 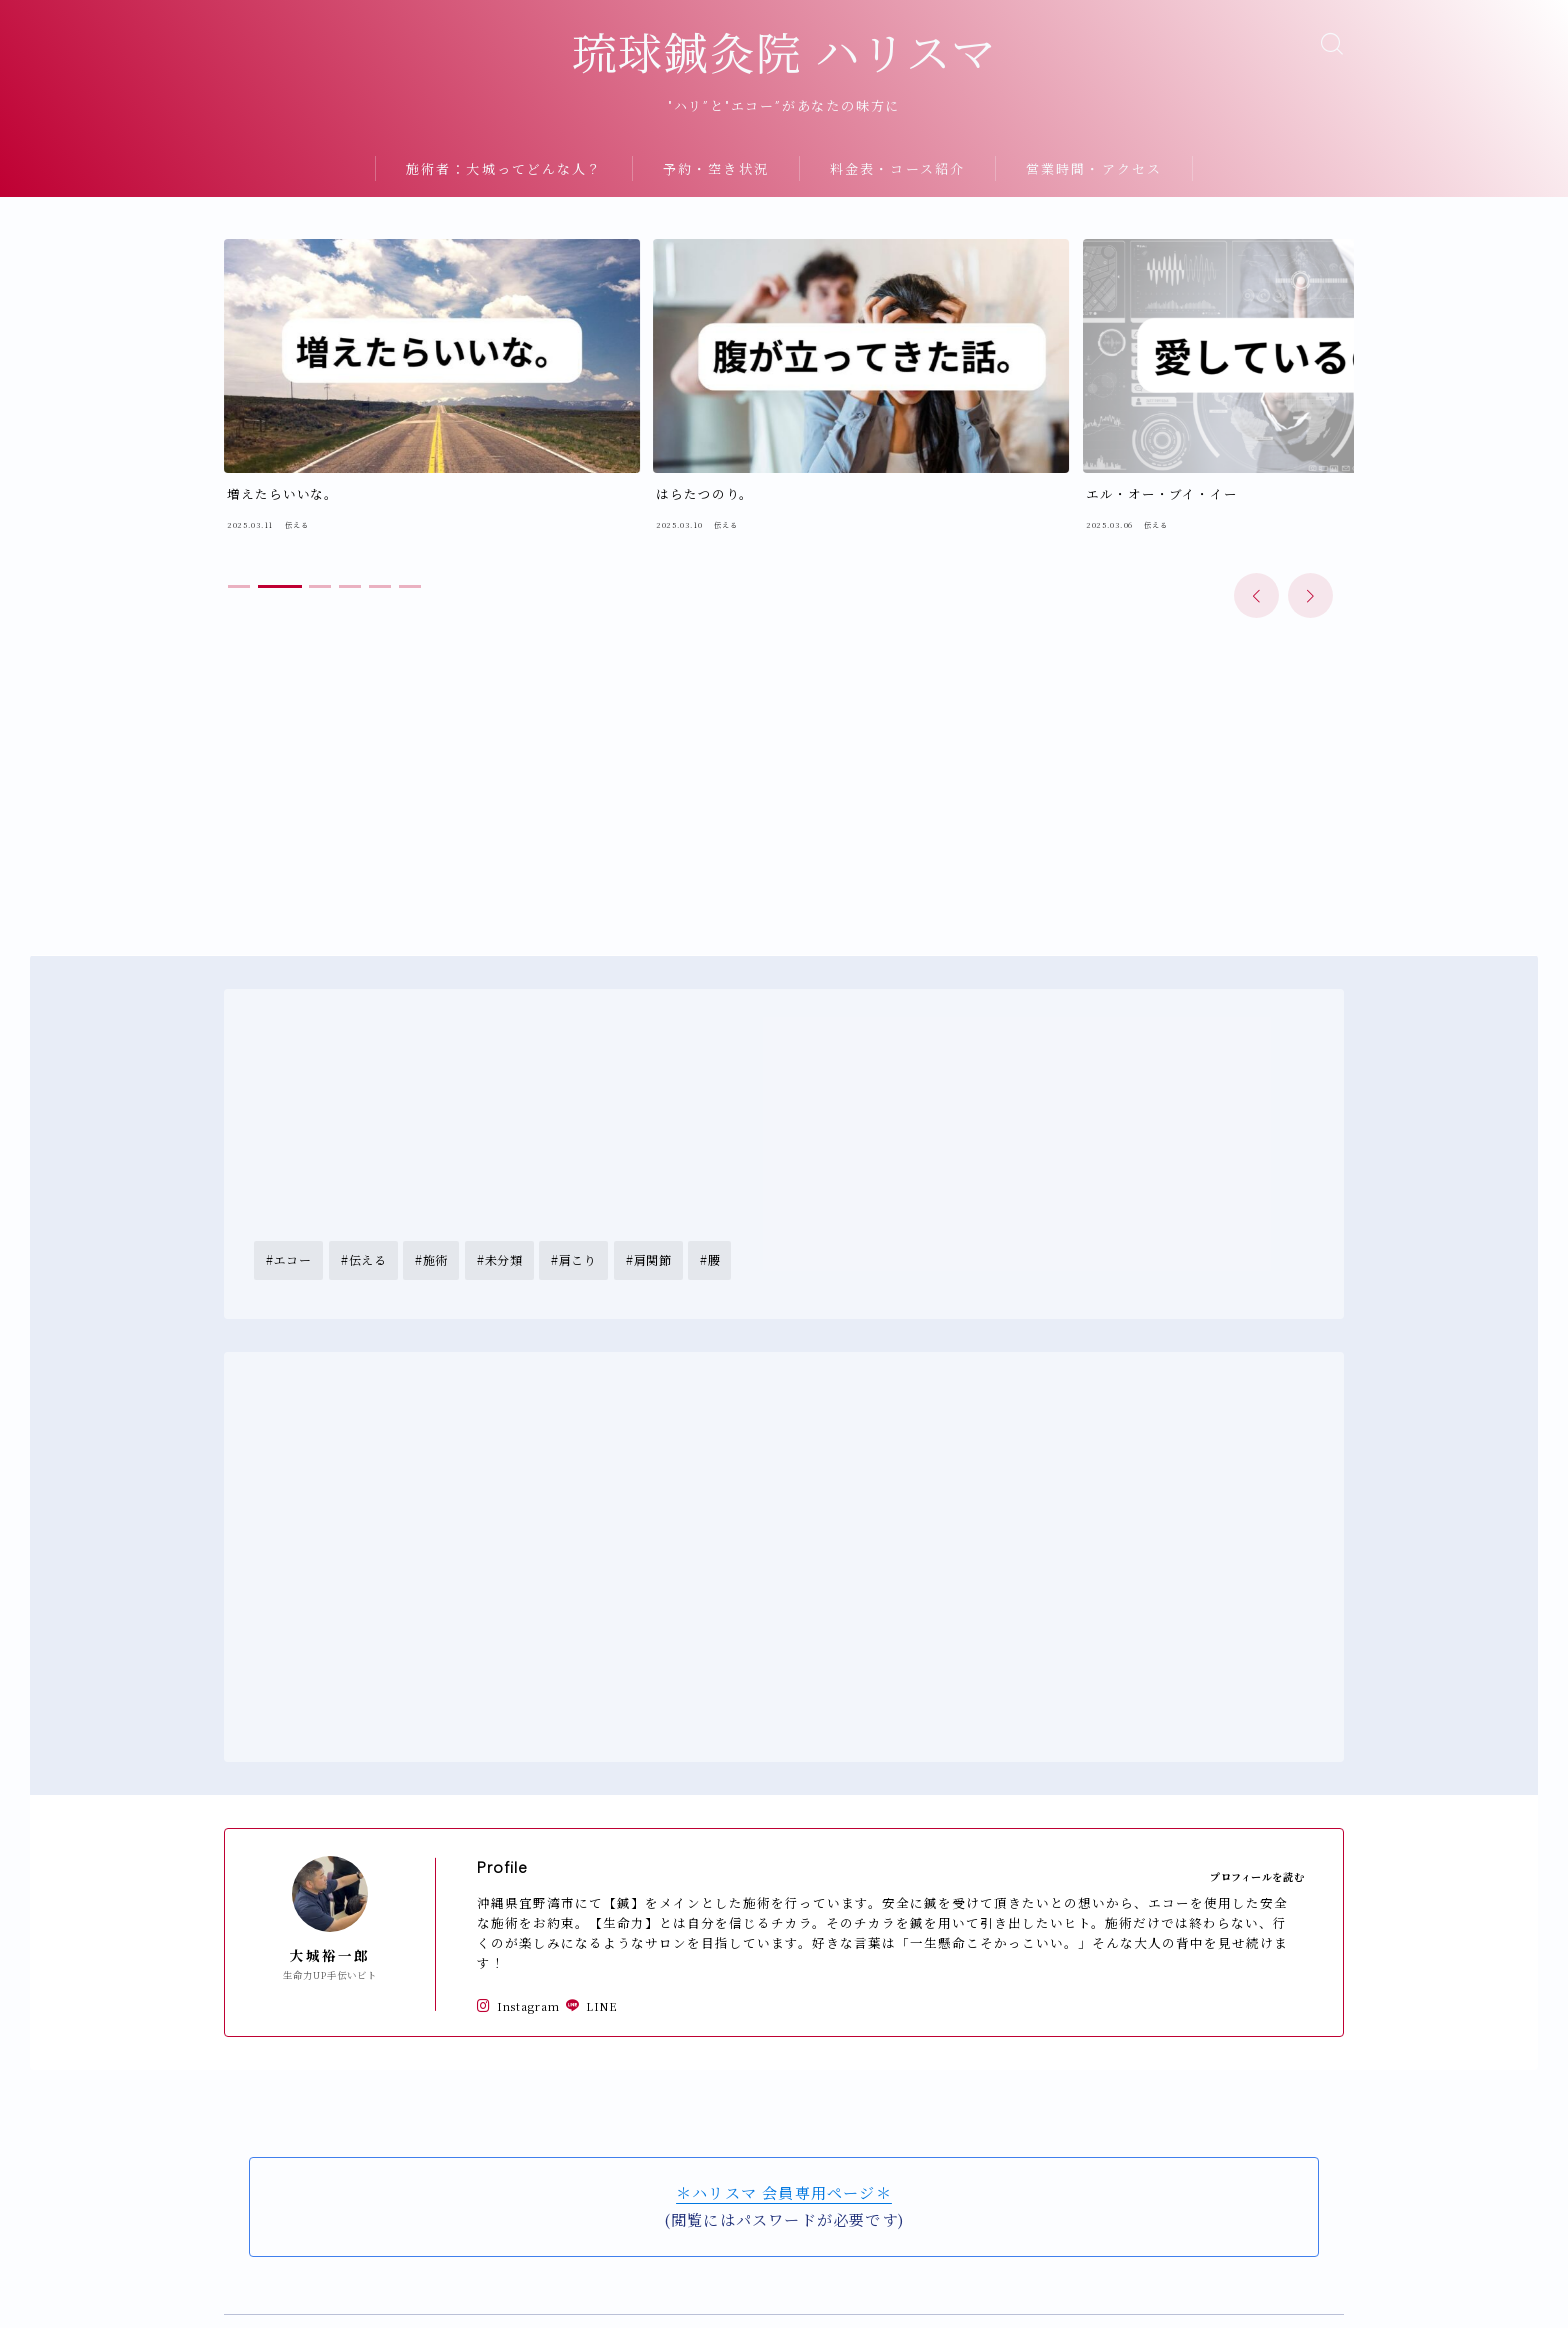 I want to click on [group], so click(x=357, y=381).